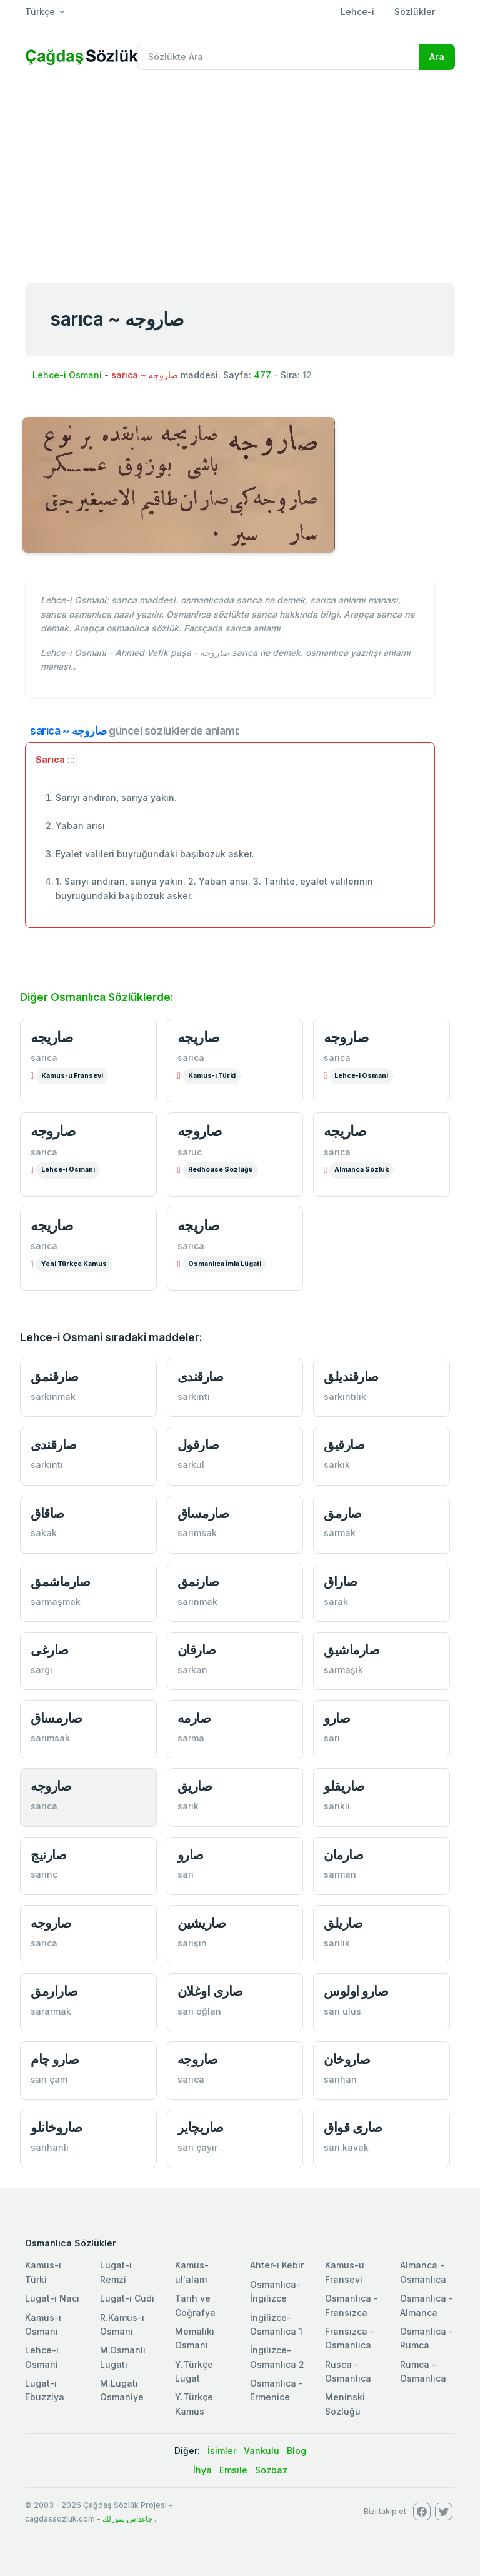 Image resolution: width=480 pixels, height=2576 pixels. What do you see at coordinates (202, 2470) in the screenshot?
I see `İhya` at bounding box center [202, 2470].